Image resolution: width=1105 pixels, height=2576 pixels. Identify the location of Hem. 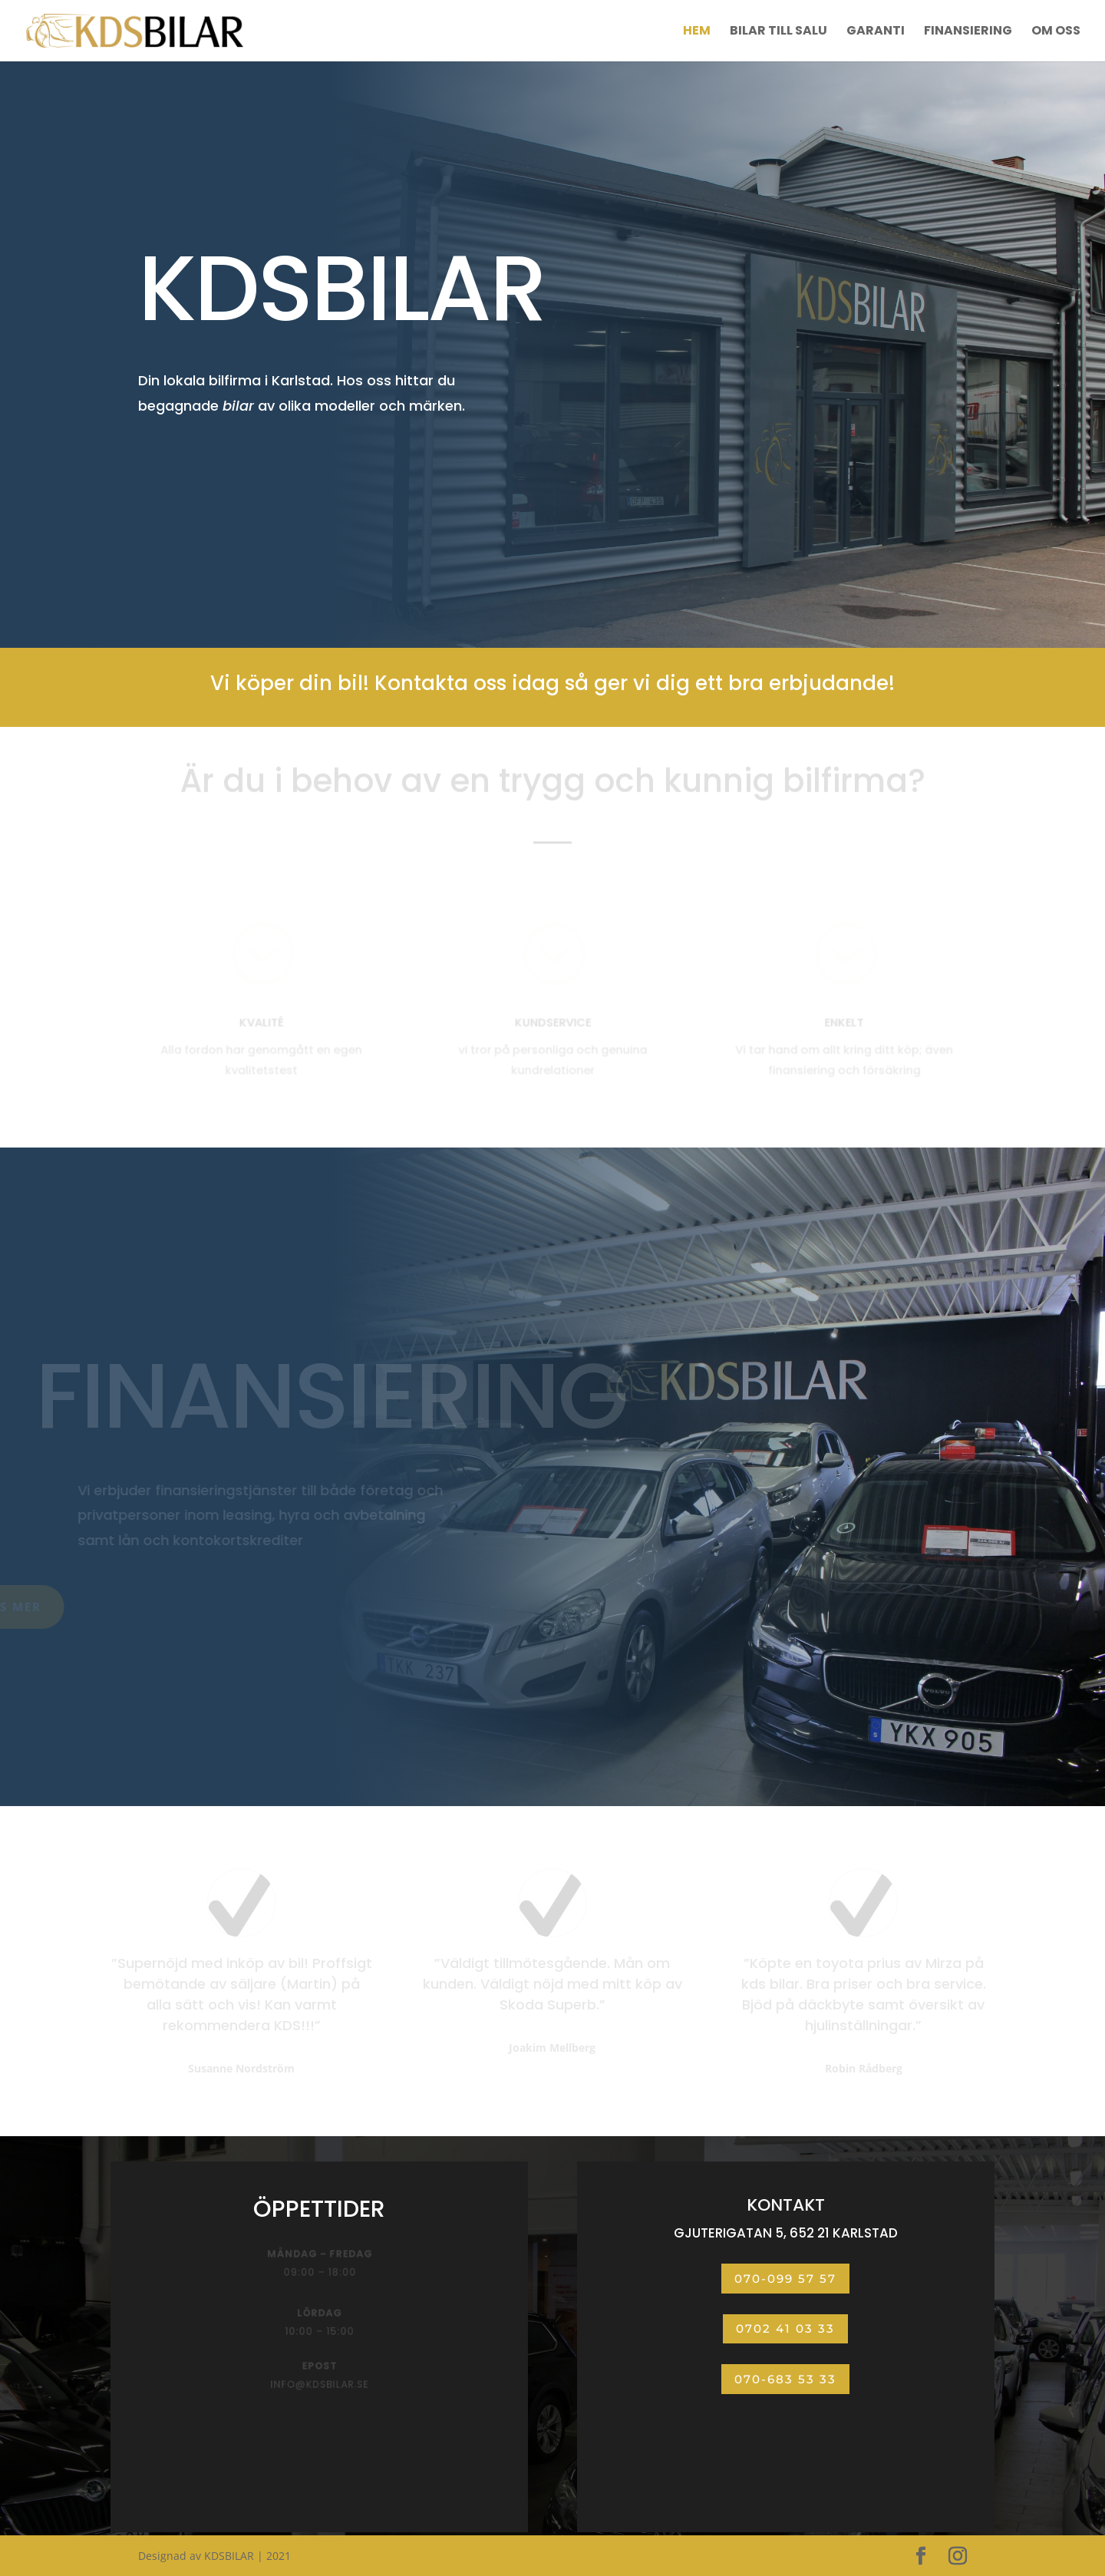
(697, 32).